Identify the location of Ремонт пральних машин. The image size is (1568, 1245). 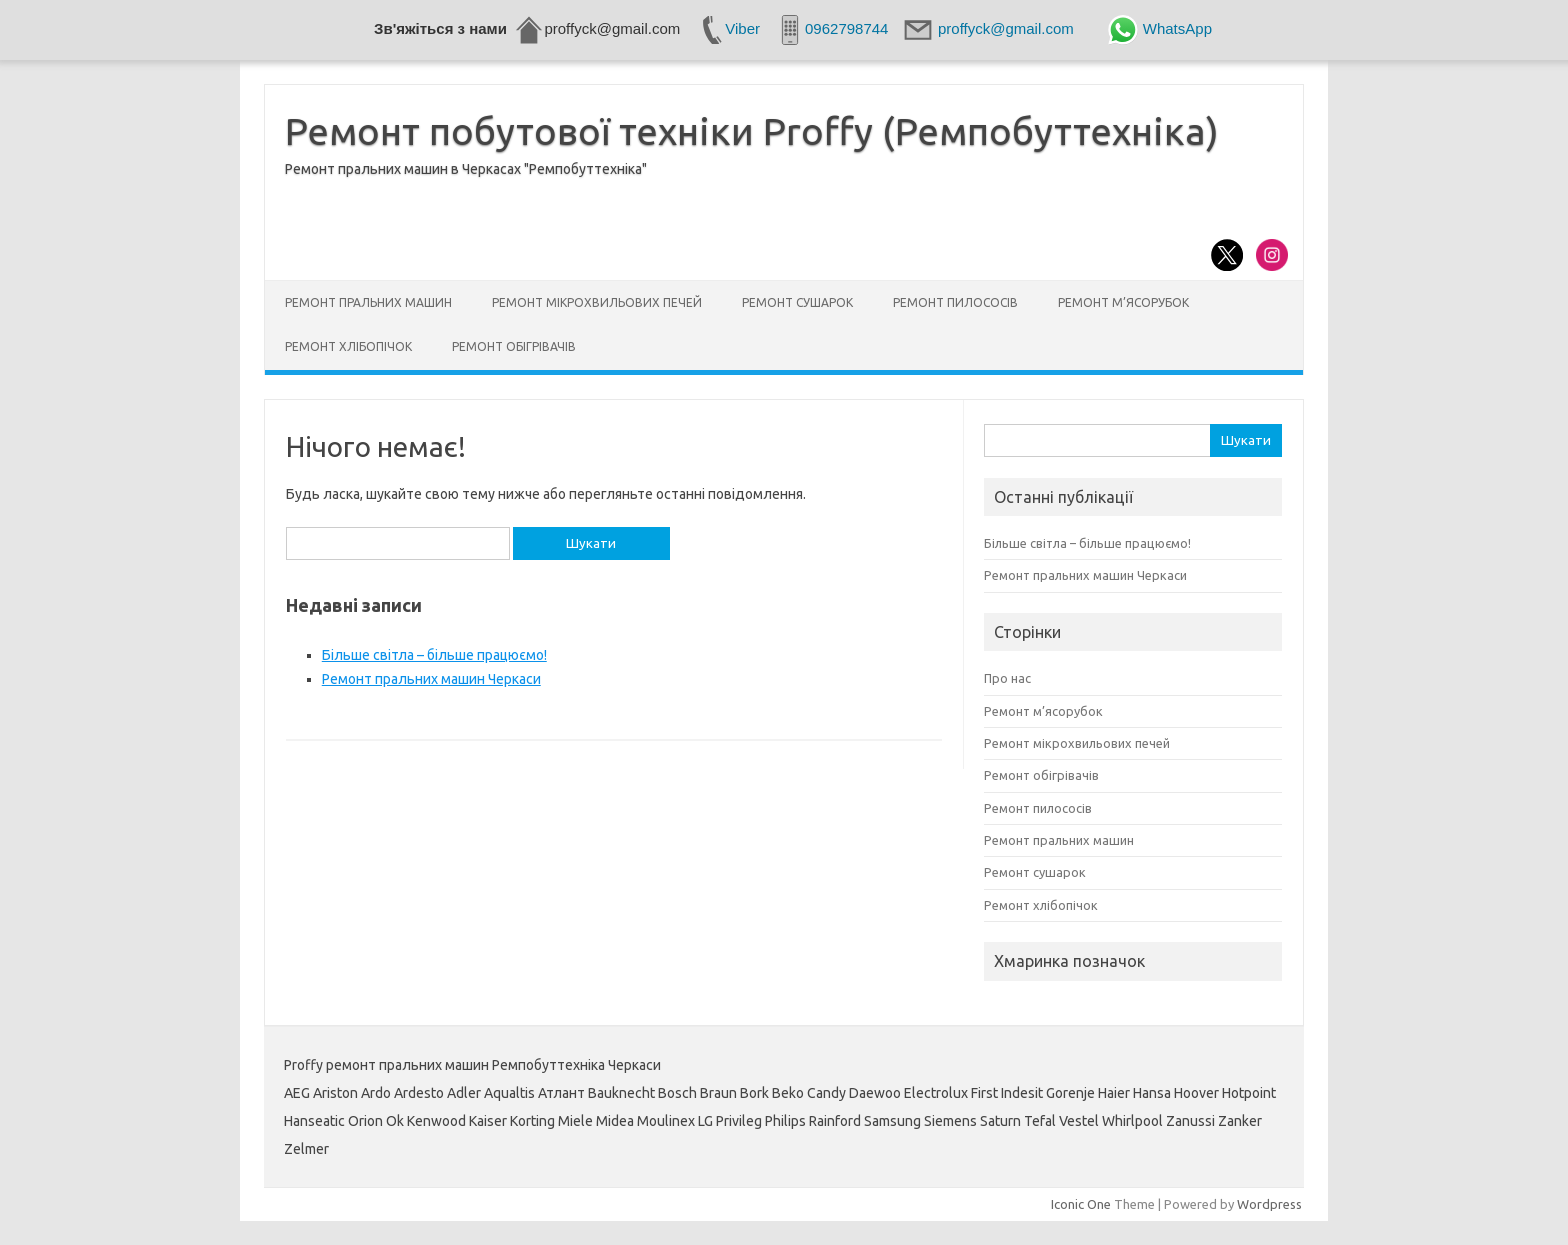
(368, 302).